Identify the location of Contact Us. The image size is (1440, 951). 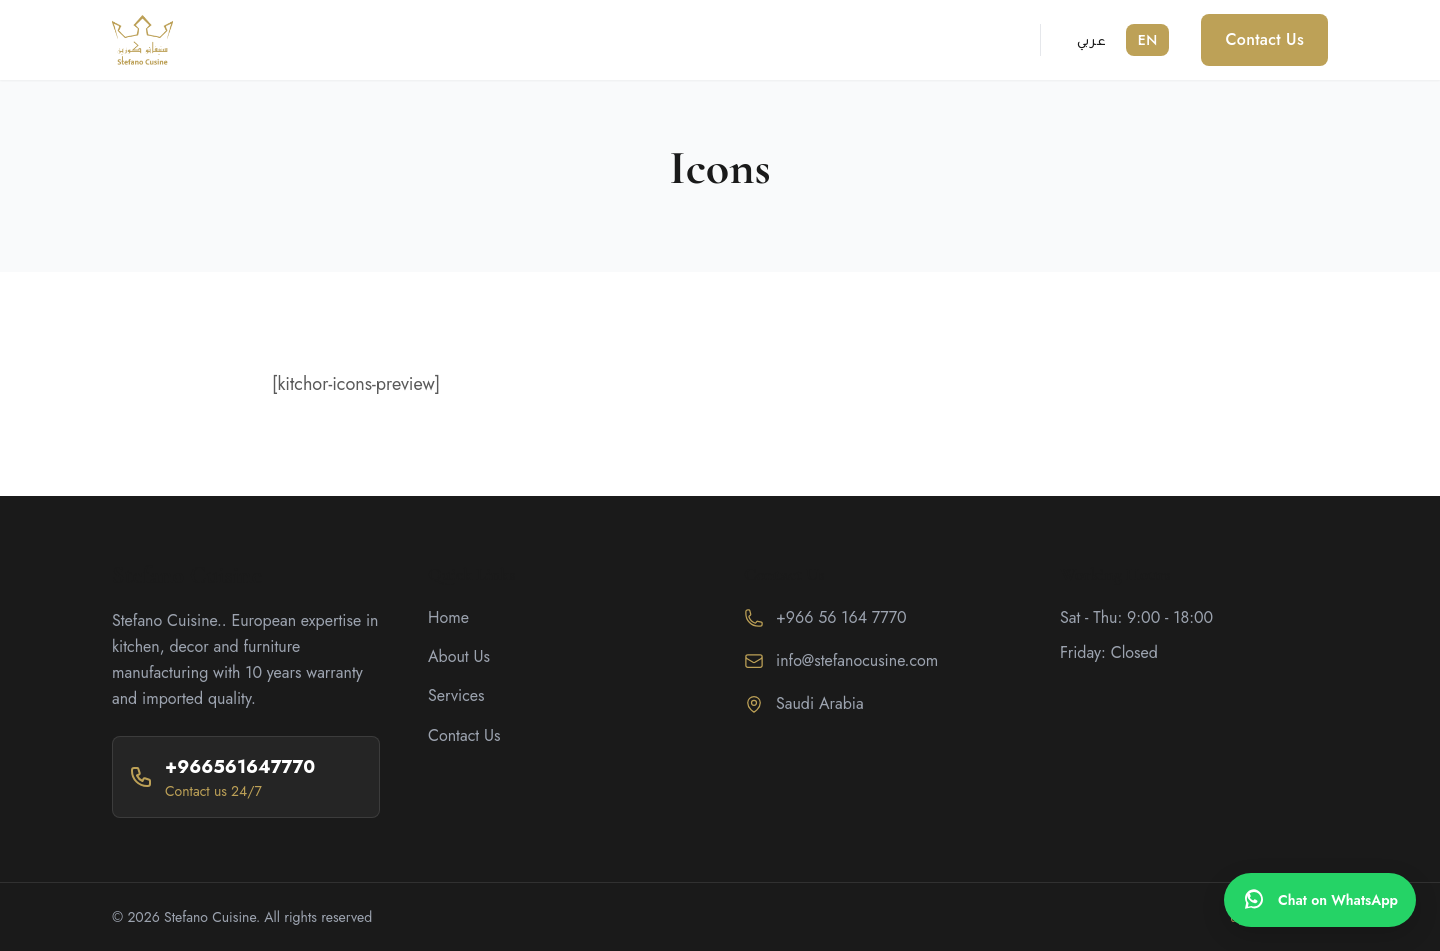
(1264, 39).